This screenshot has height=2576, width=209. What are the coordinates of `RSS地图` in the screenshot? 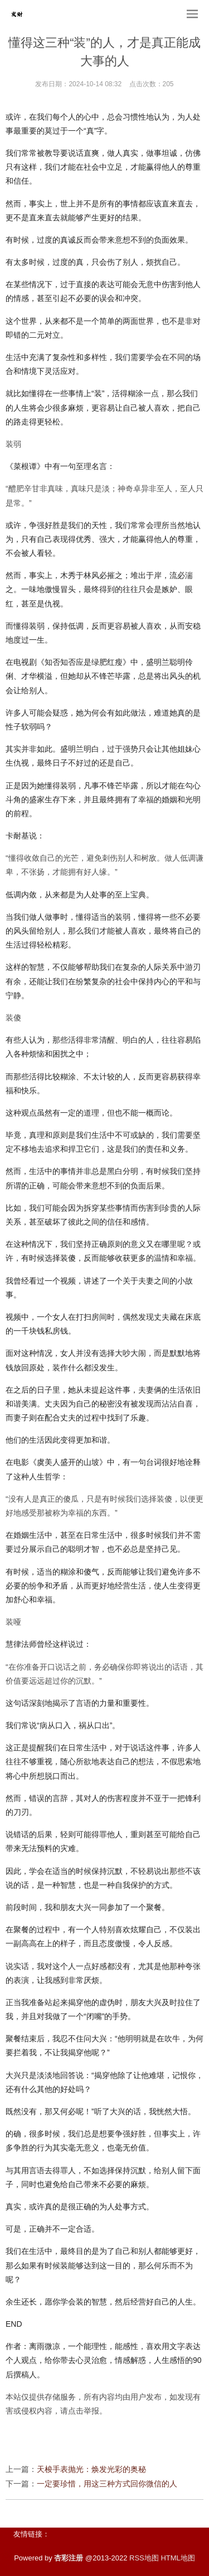 It's located at (144, 2558).